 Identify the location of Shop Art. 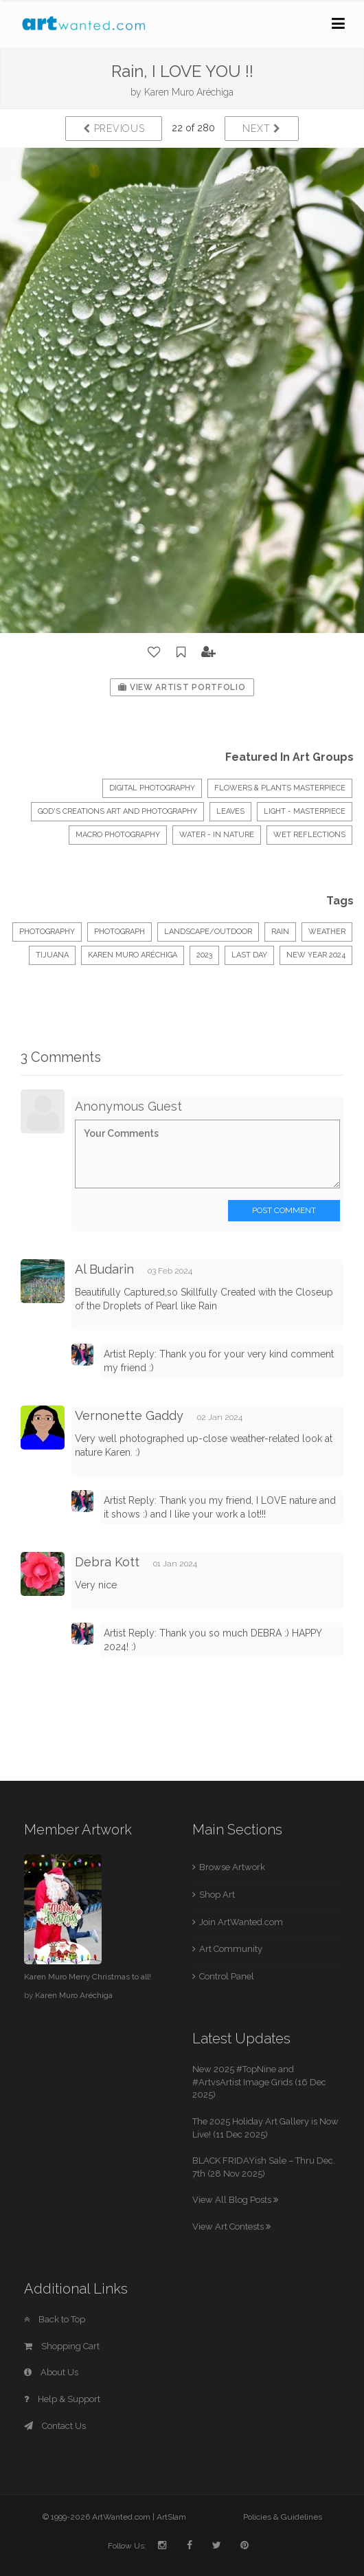
(217, 1894).